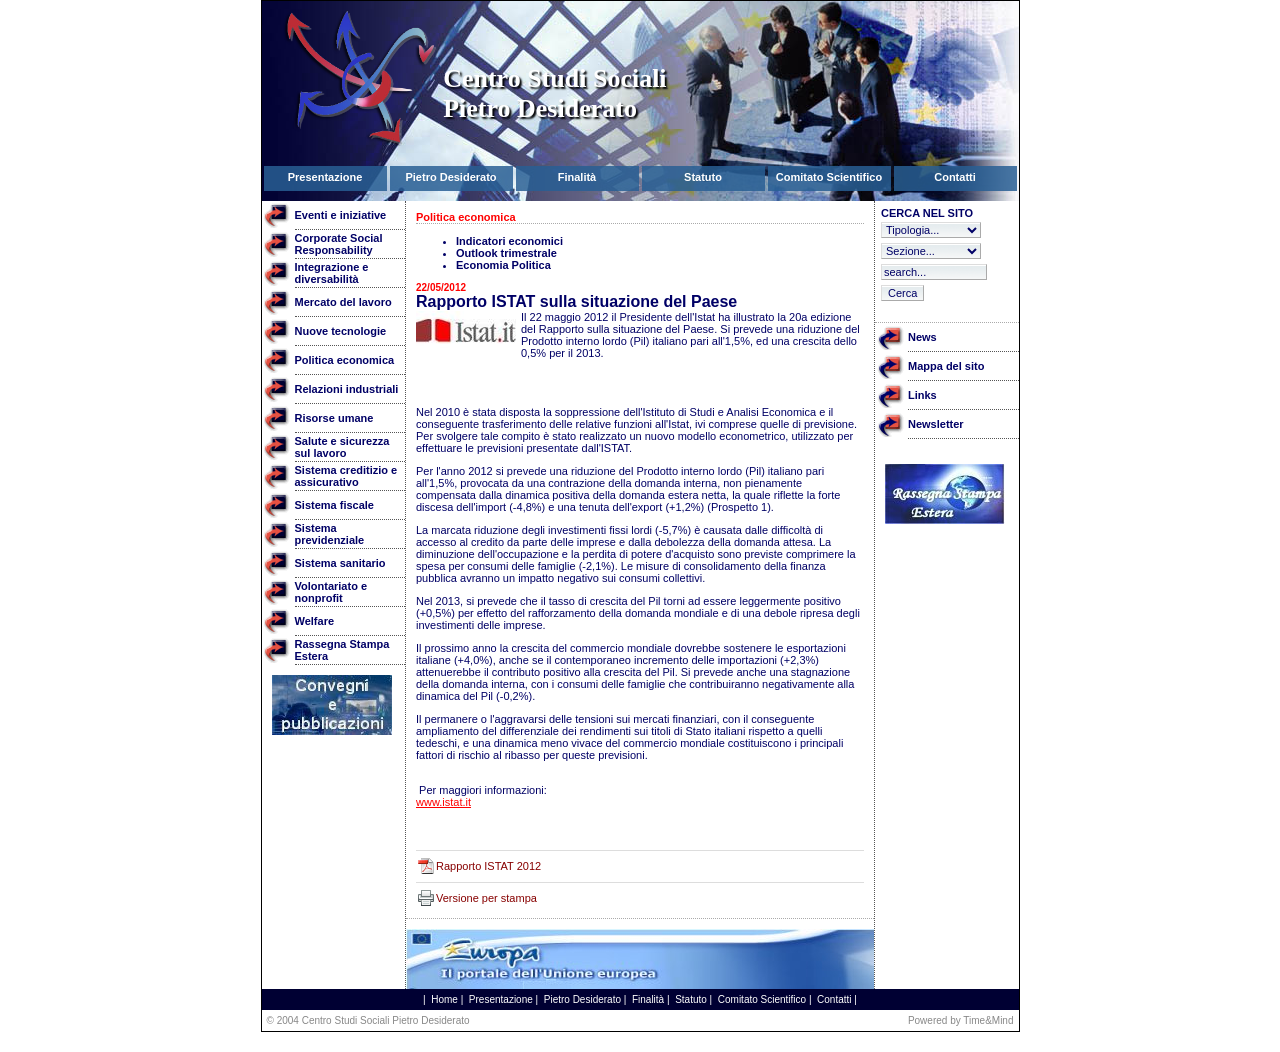  Describe the element at coordinates (936, 424) in the screenshot. I see `Newsletter` at that location.